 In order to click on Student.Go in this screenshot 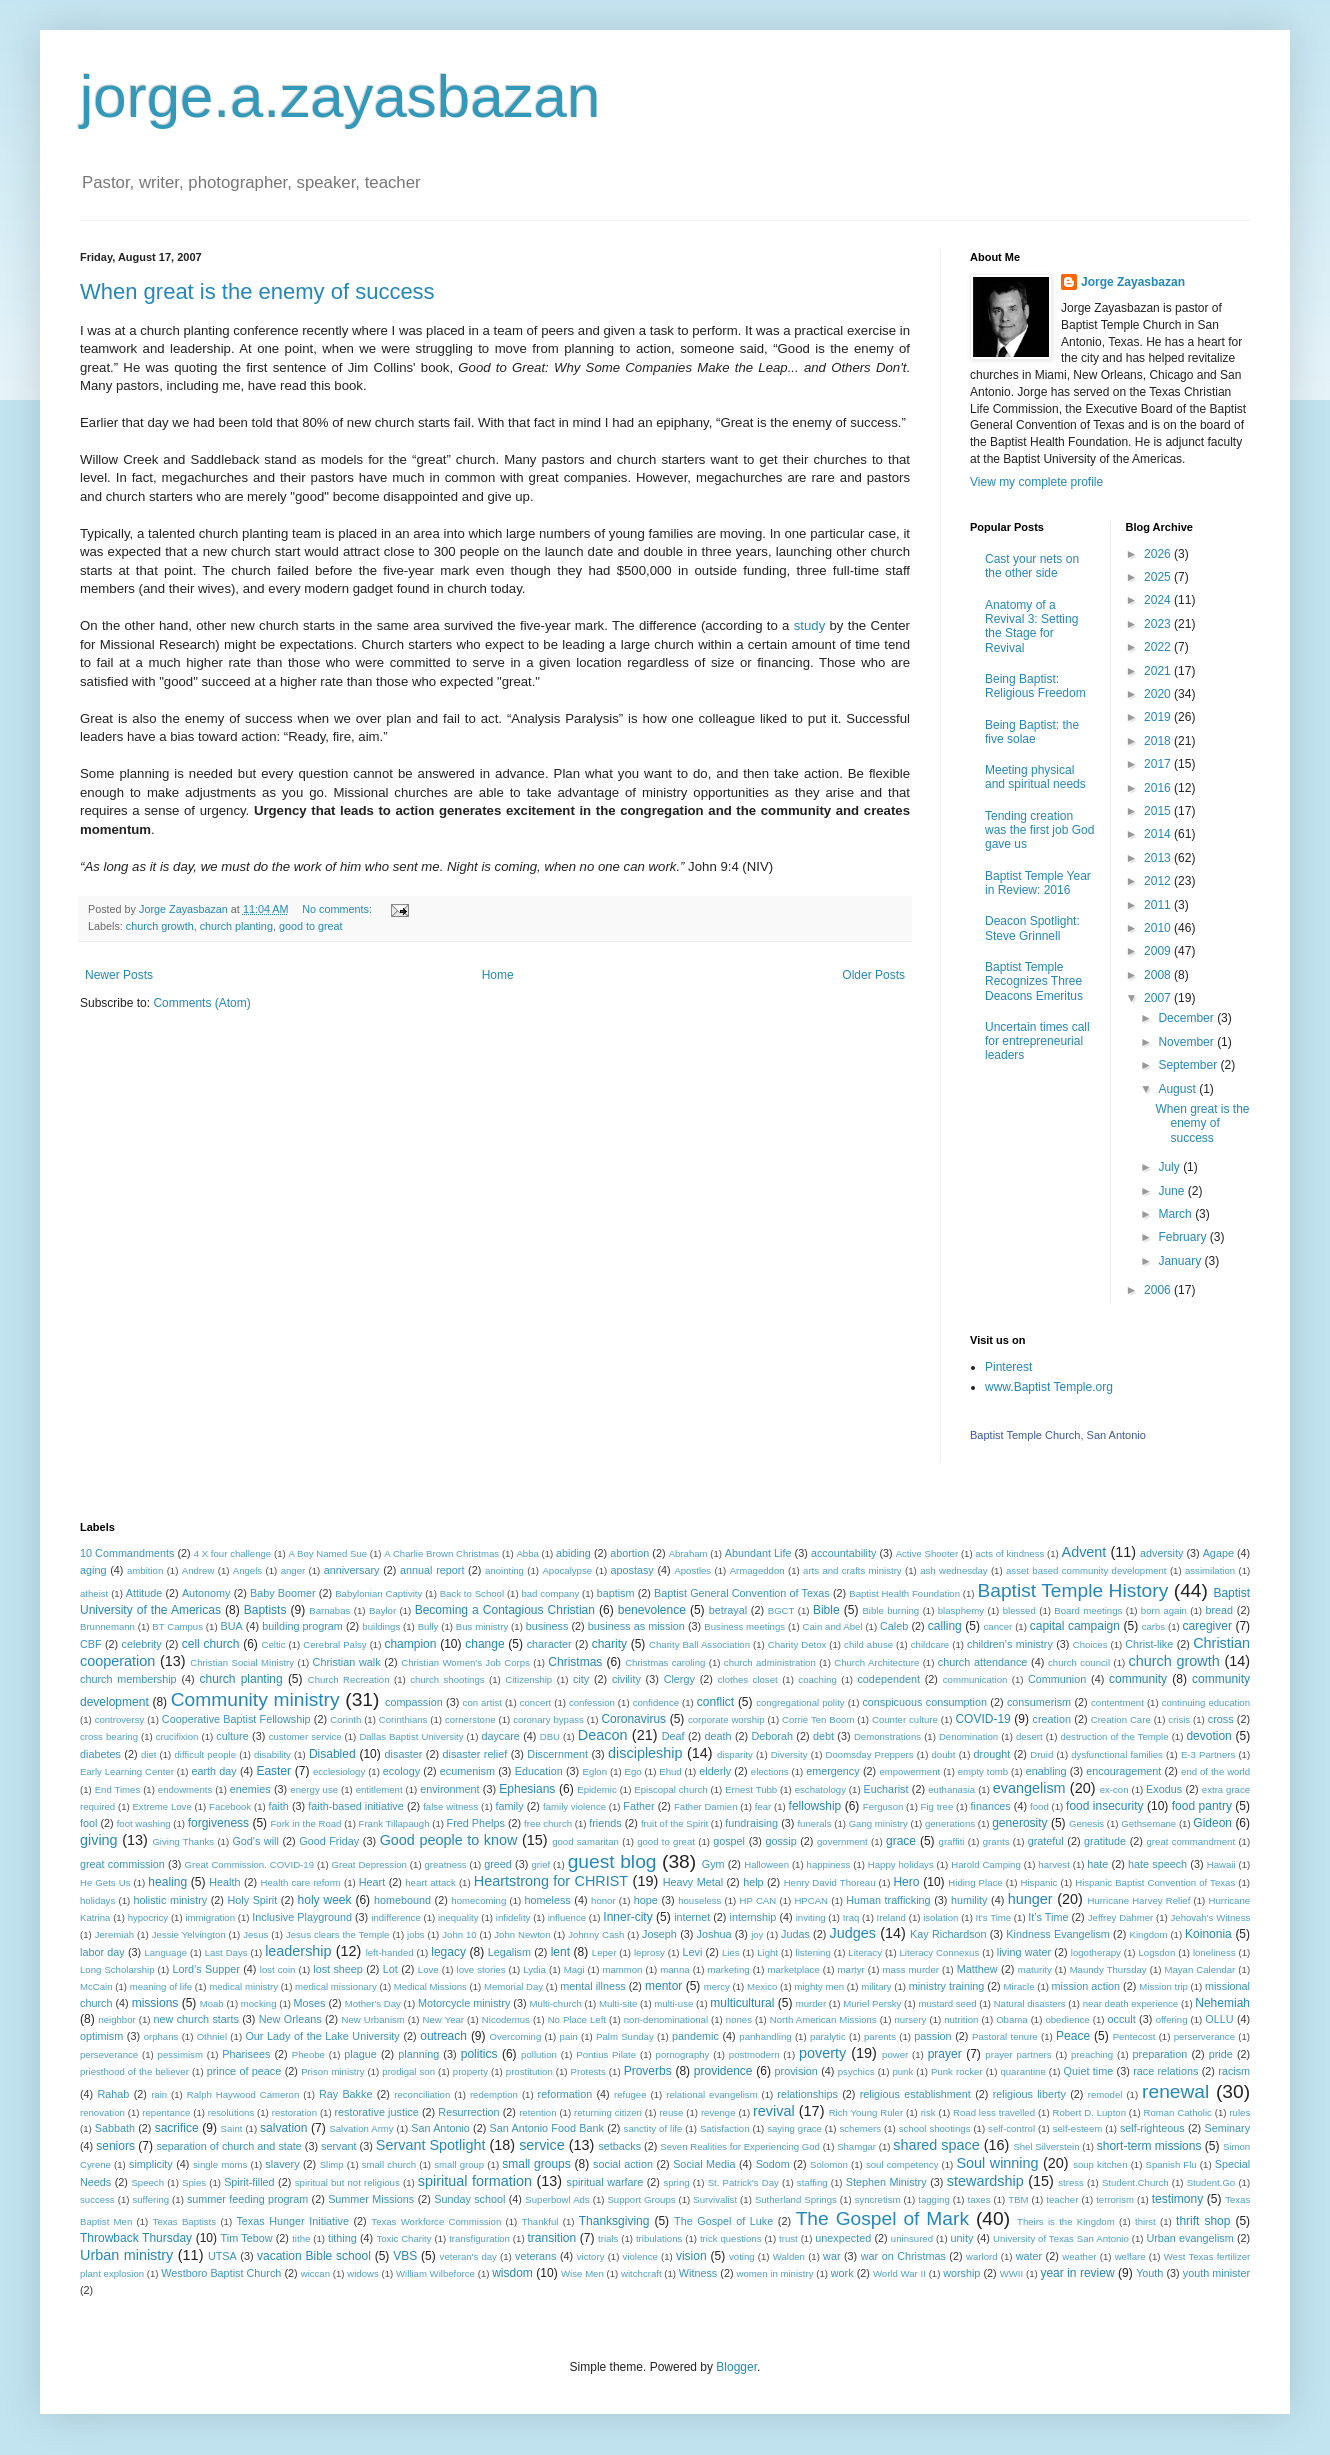, I will do `click(1211, 2182)`.